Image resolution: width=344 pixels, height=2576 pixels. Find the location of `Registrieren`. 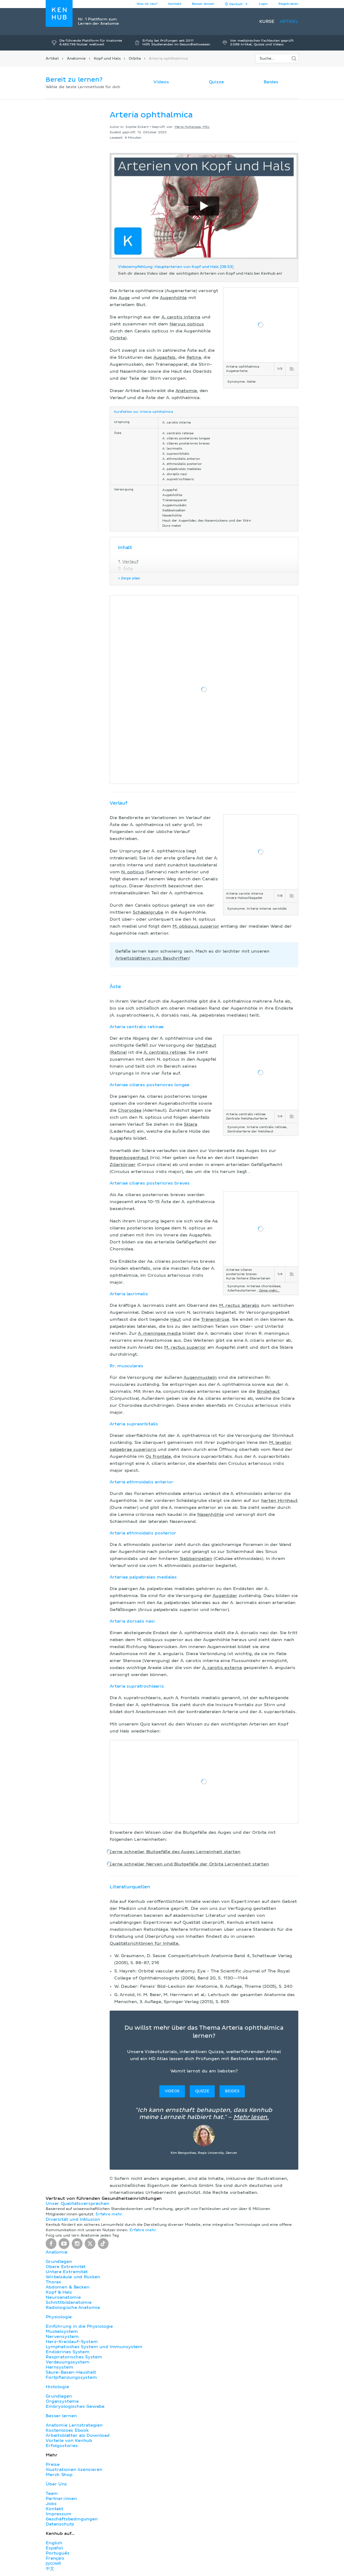

Registrieren is located at coordinates (288, 4).